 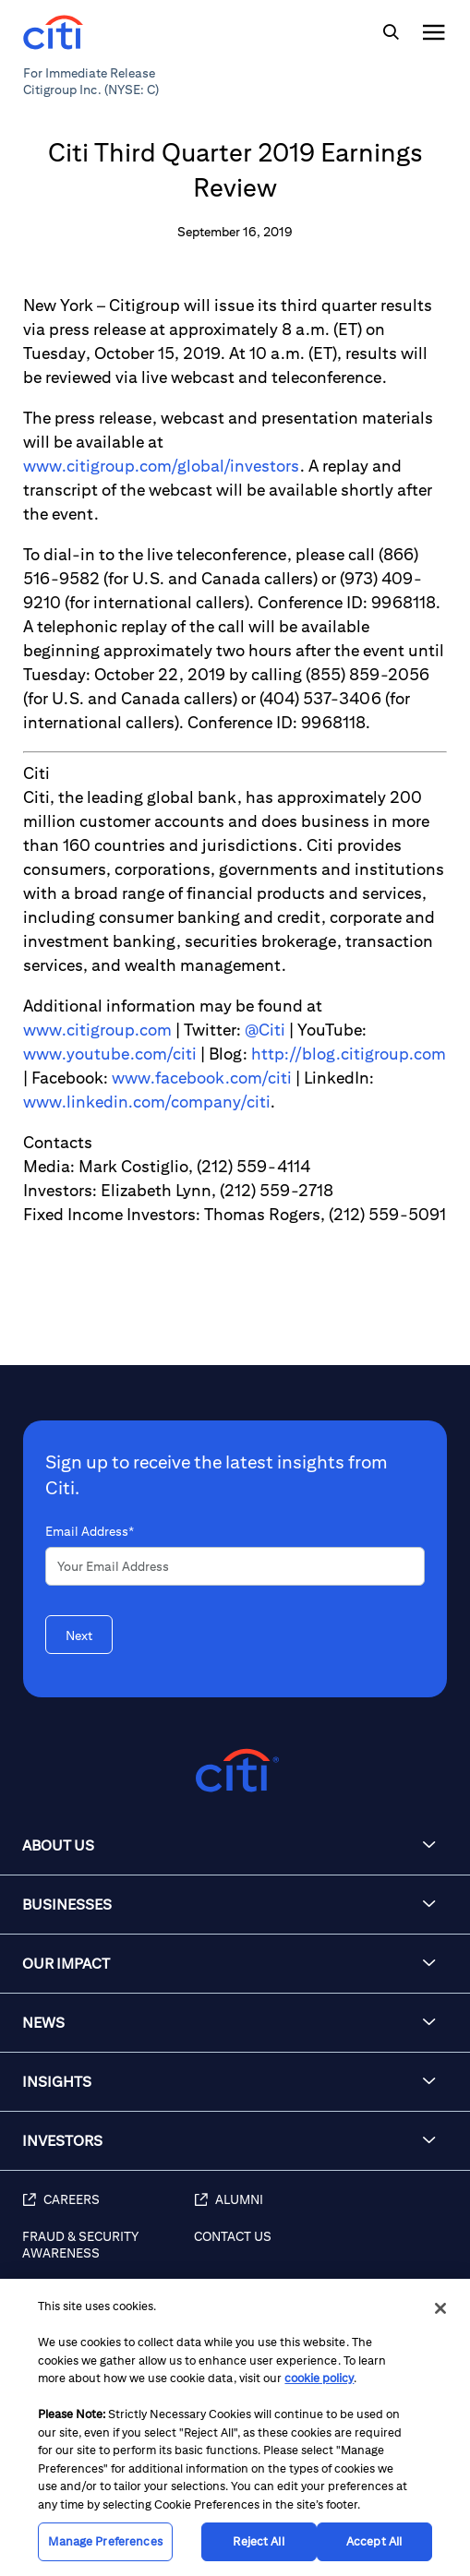 What do you see at coordinates (258, 2541) in the screenshot?
I see `Reject All` at bounding box center [258, 2541].